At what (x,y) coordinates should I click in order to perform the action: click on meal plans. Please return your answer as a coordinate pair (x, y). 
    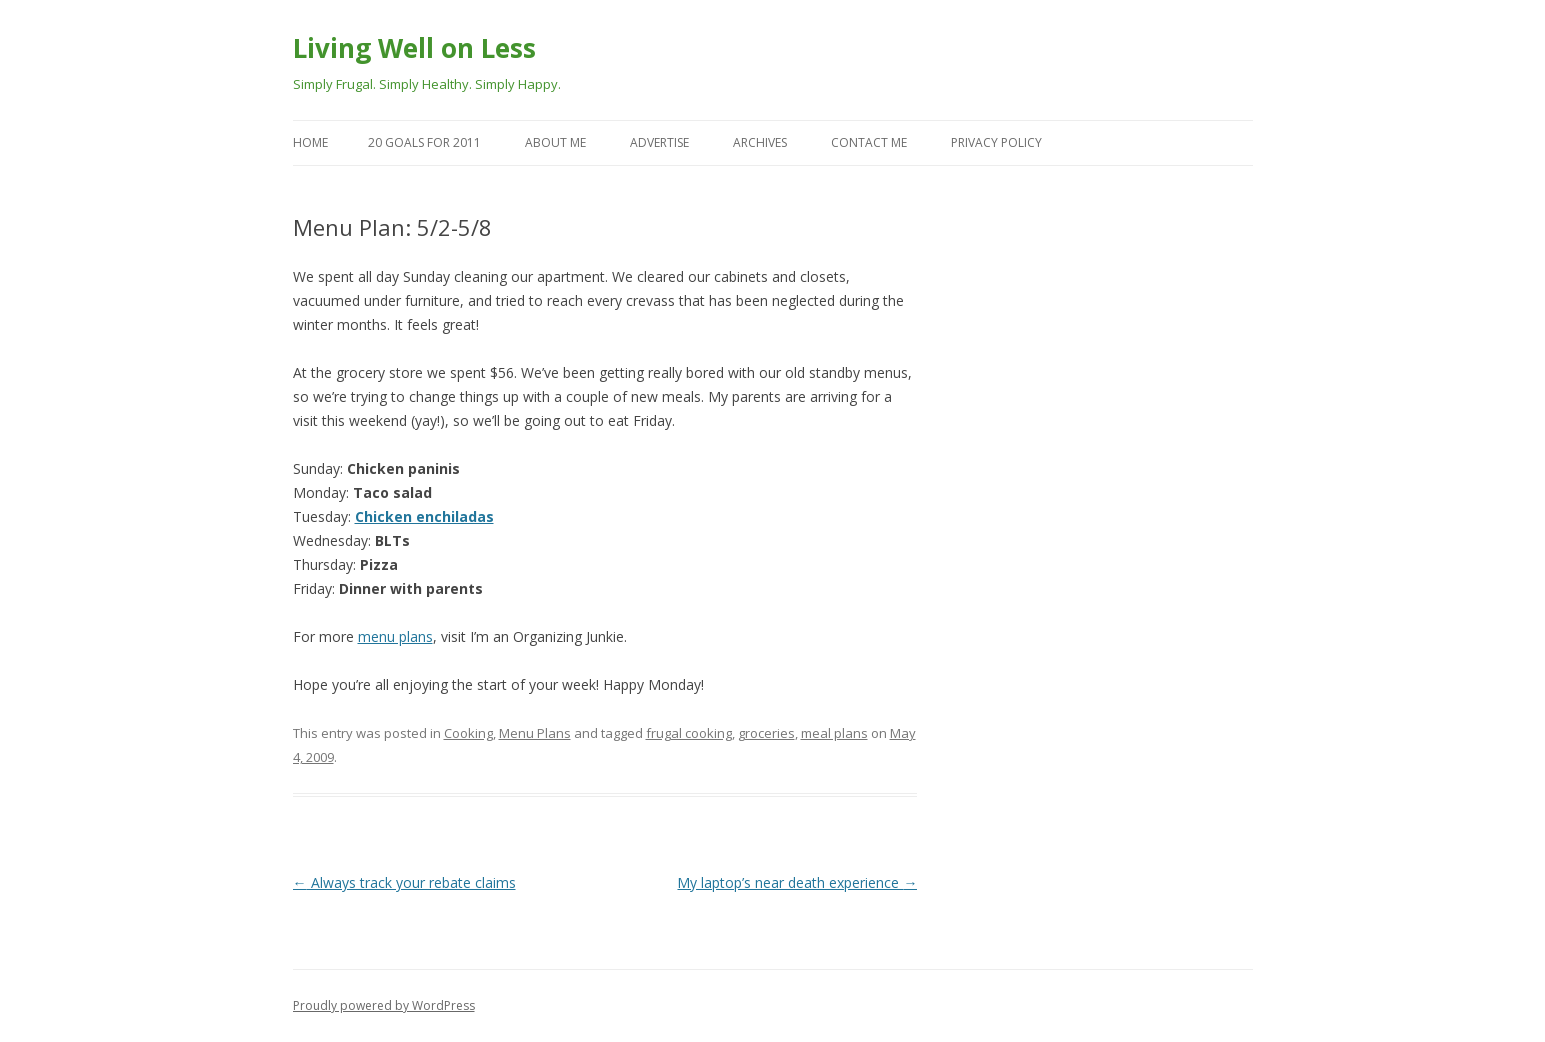
    Looking at the image, I should click on (834, 733).